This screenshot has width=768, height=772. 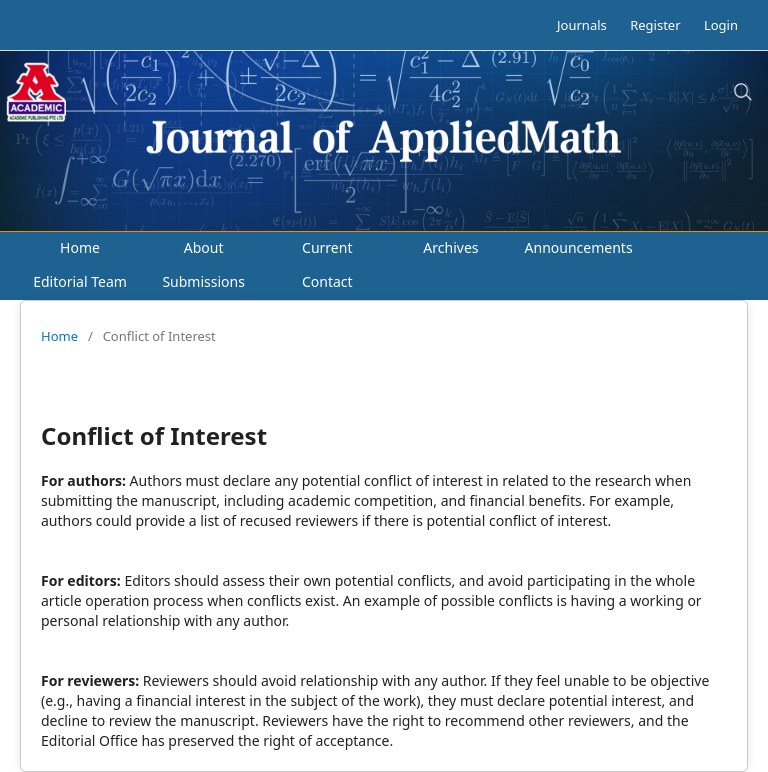 What do you see at coordinates (582, 25) in the screenshot?
I see `Journals` at bounding box center [582, 25].